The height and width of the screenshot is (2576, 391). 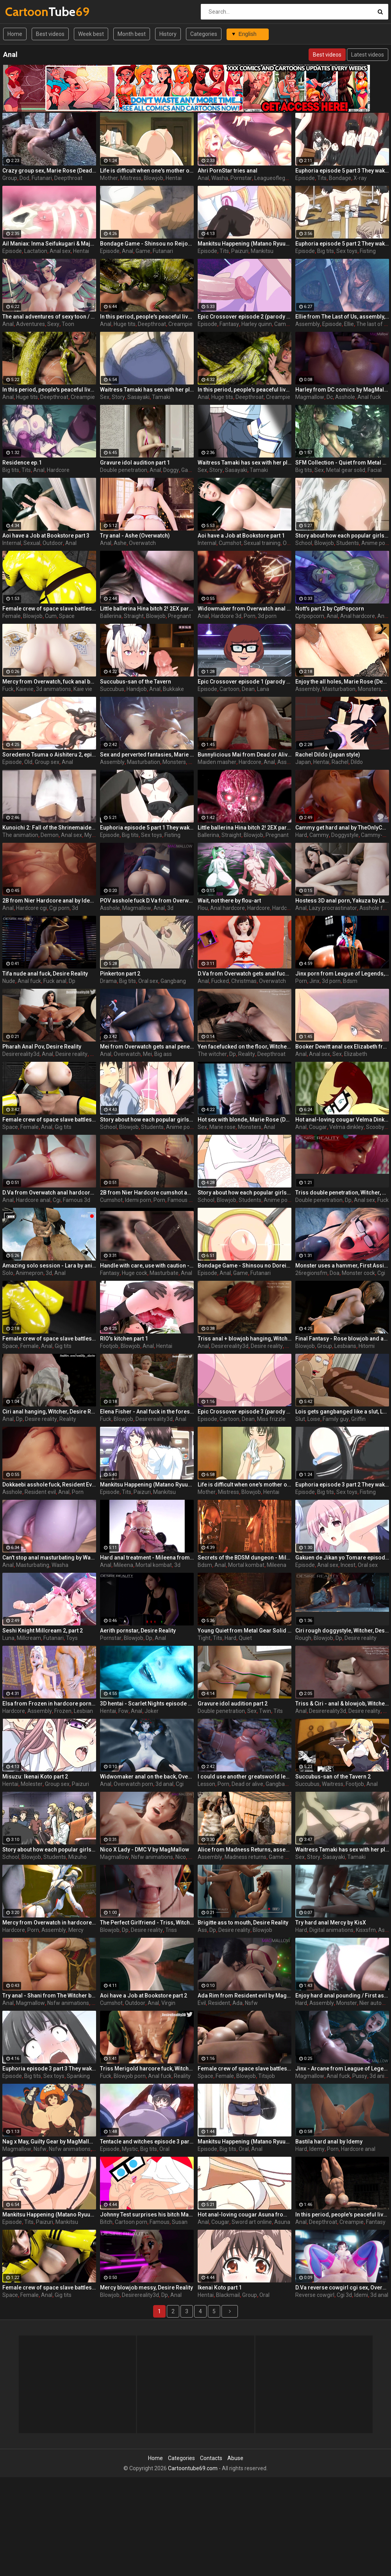 I want to click on Waitress, so click(x=332, y=1784).